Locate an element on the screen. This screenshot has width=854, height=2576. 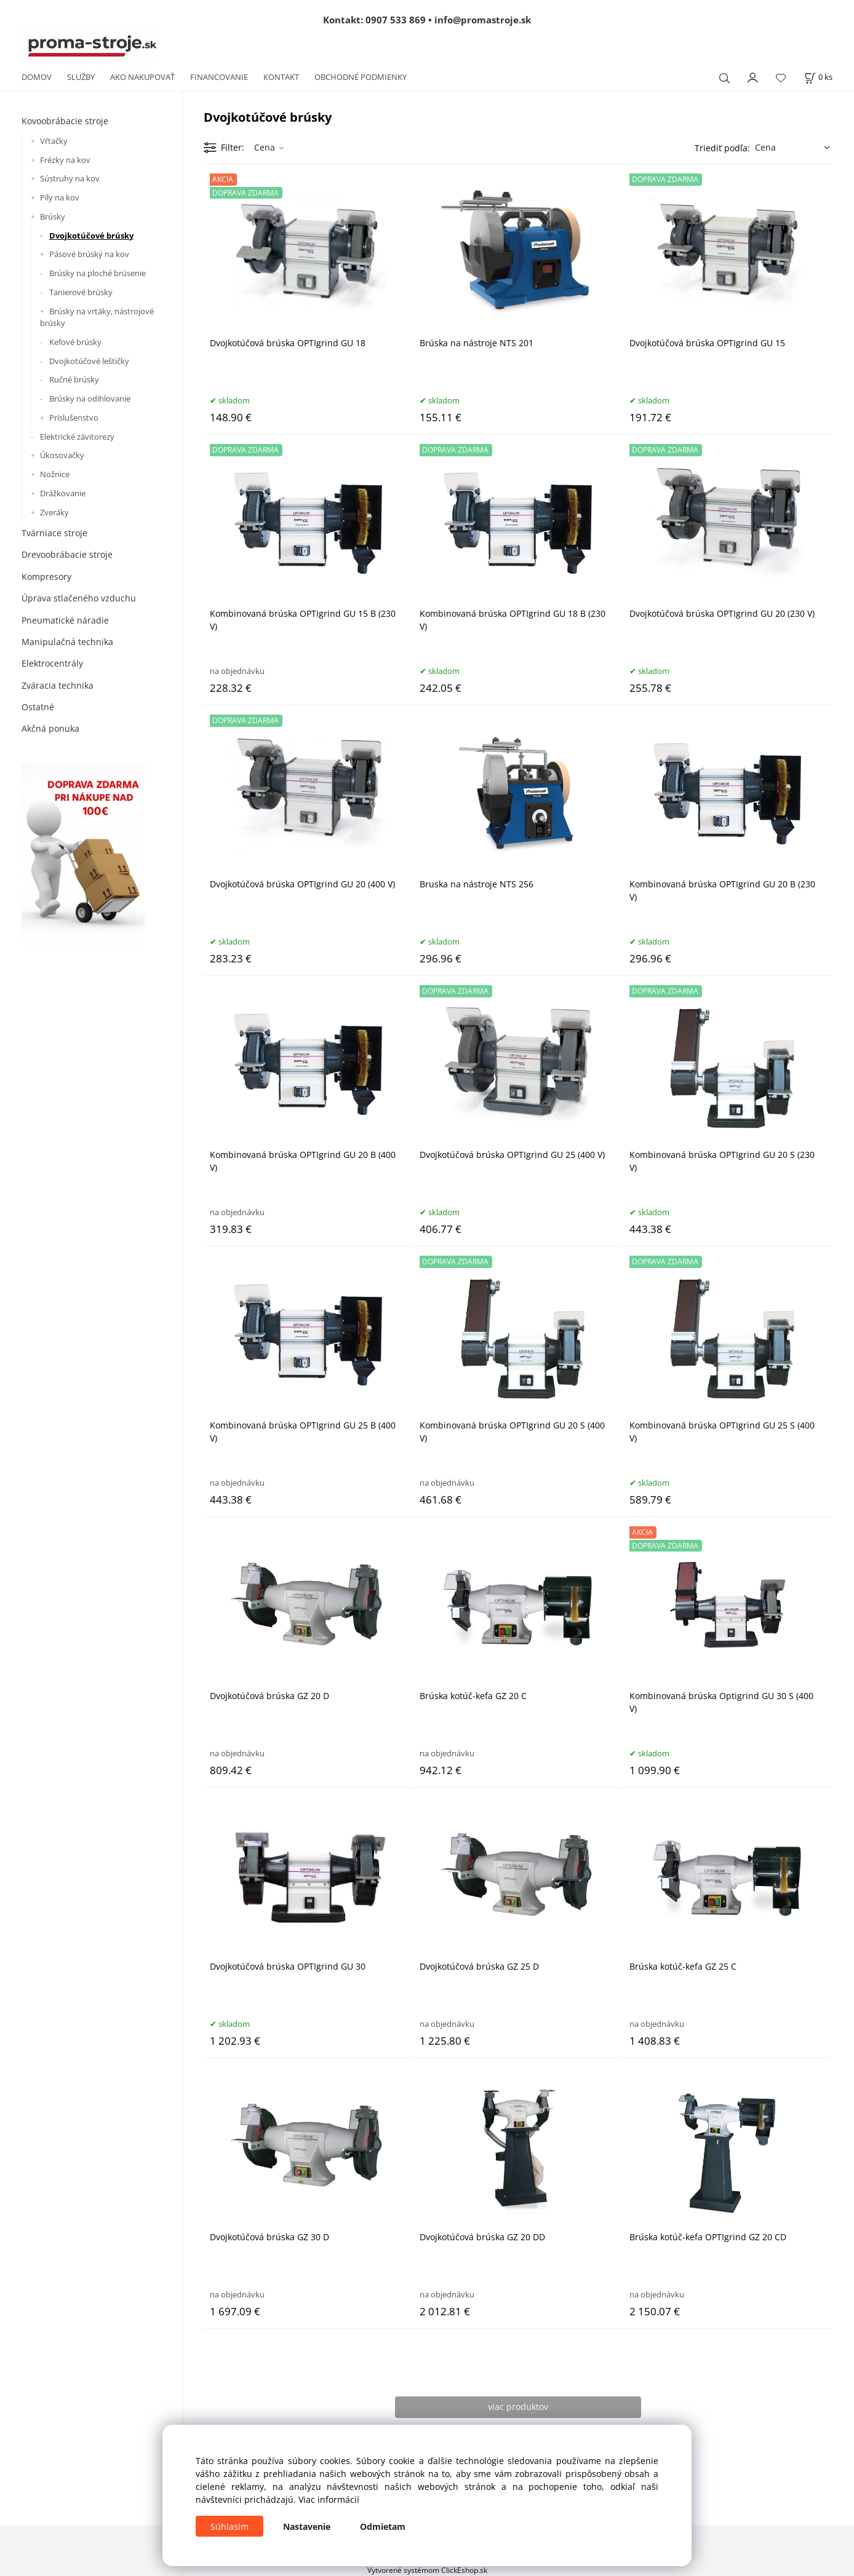
OBCHODNÉ PODMIENKY is located at coordinates (360, 76).